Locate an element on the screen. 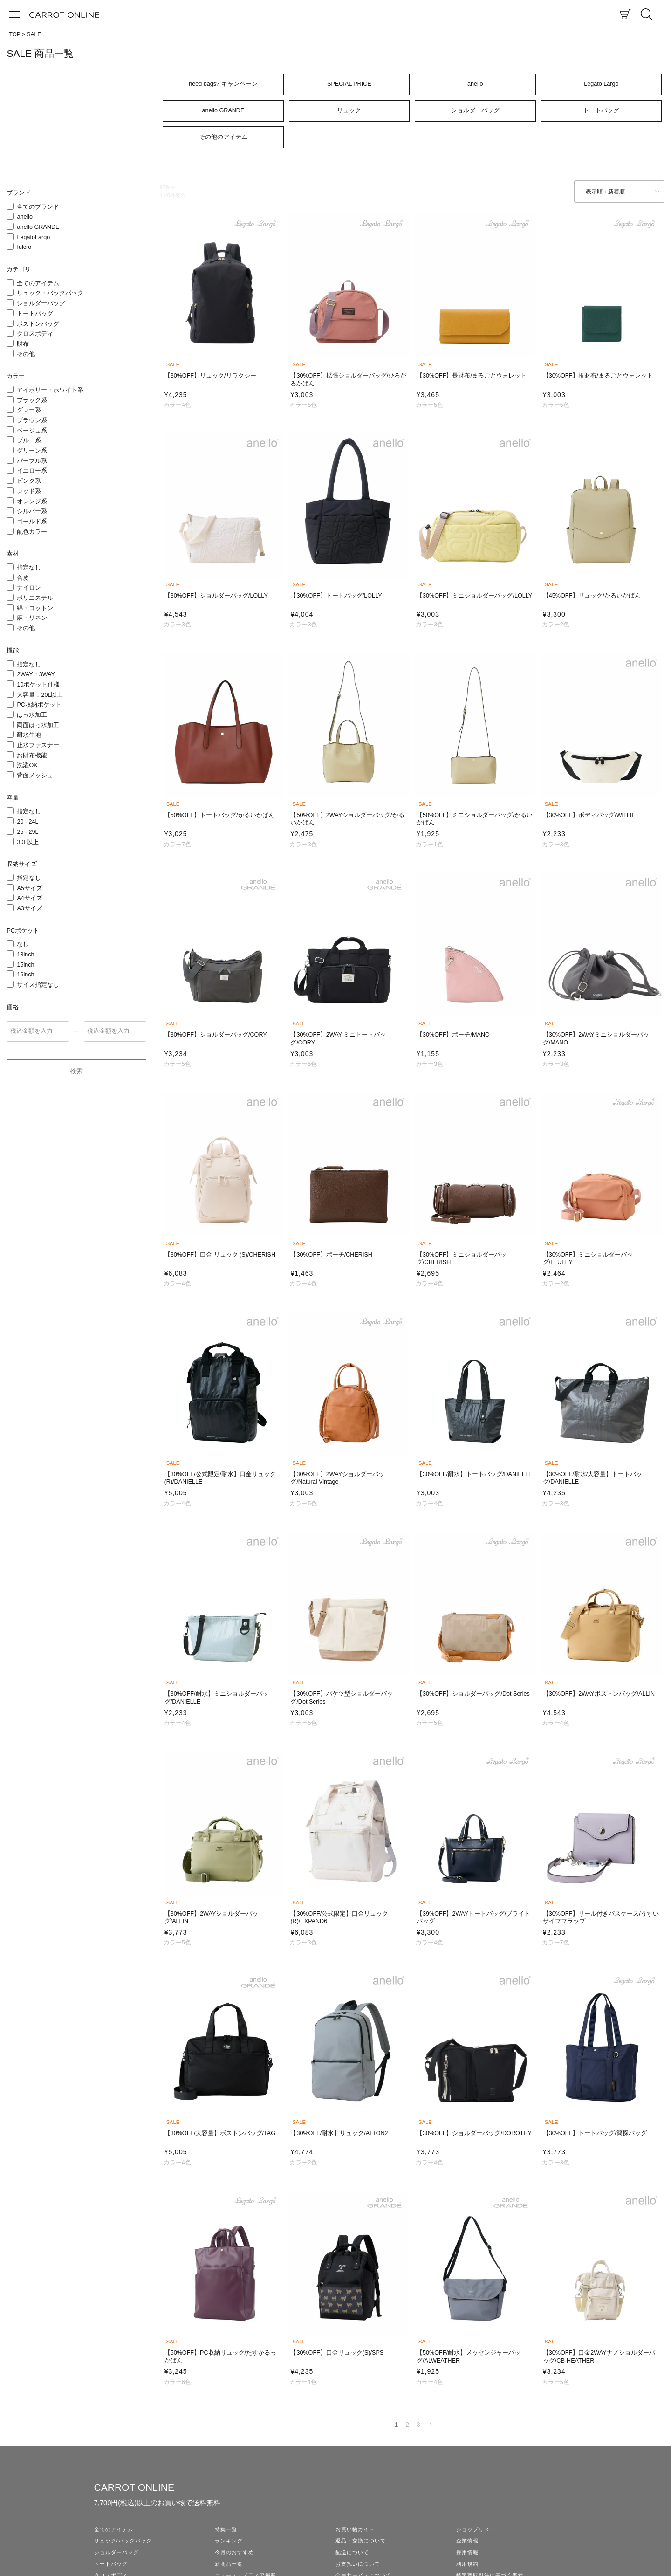 The image size is (671, 2576). [メニュー] is located at coordinates (14, 14).